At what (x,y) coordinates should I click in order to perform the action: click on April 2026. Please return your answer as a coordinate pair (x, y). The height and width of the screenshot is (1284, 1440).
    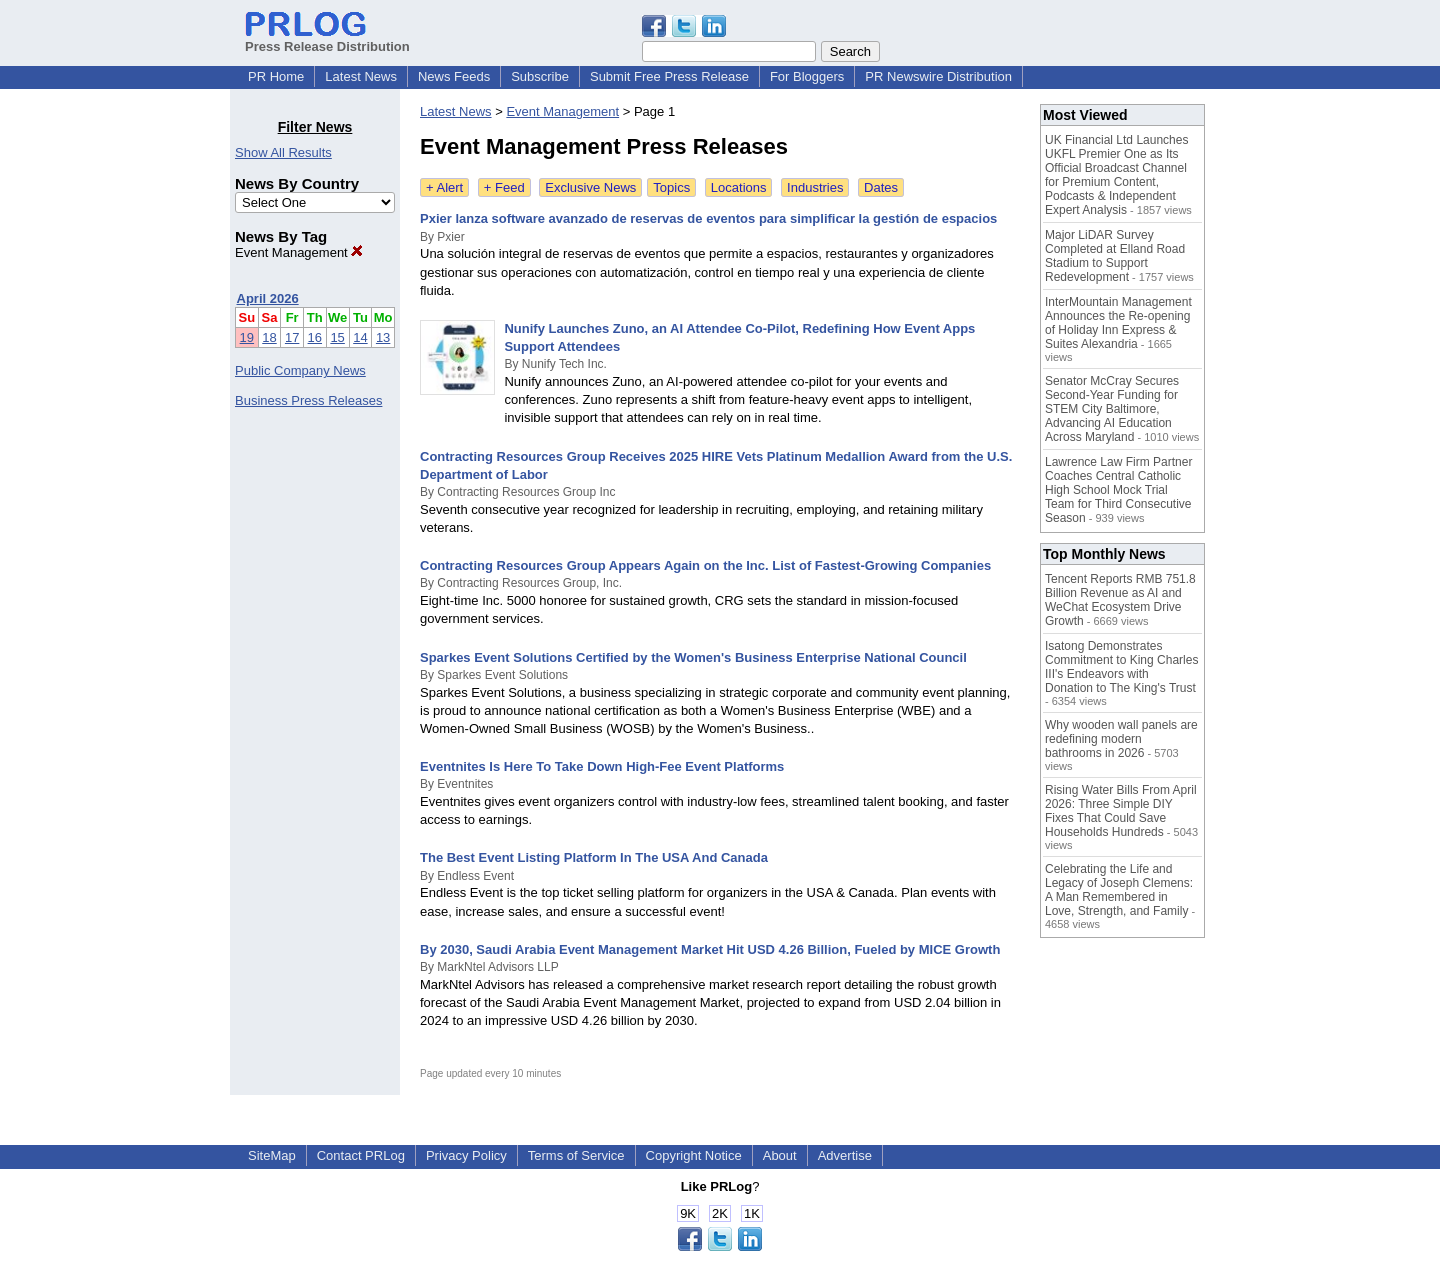
    Looking at the image, I should click on (268, 298).